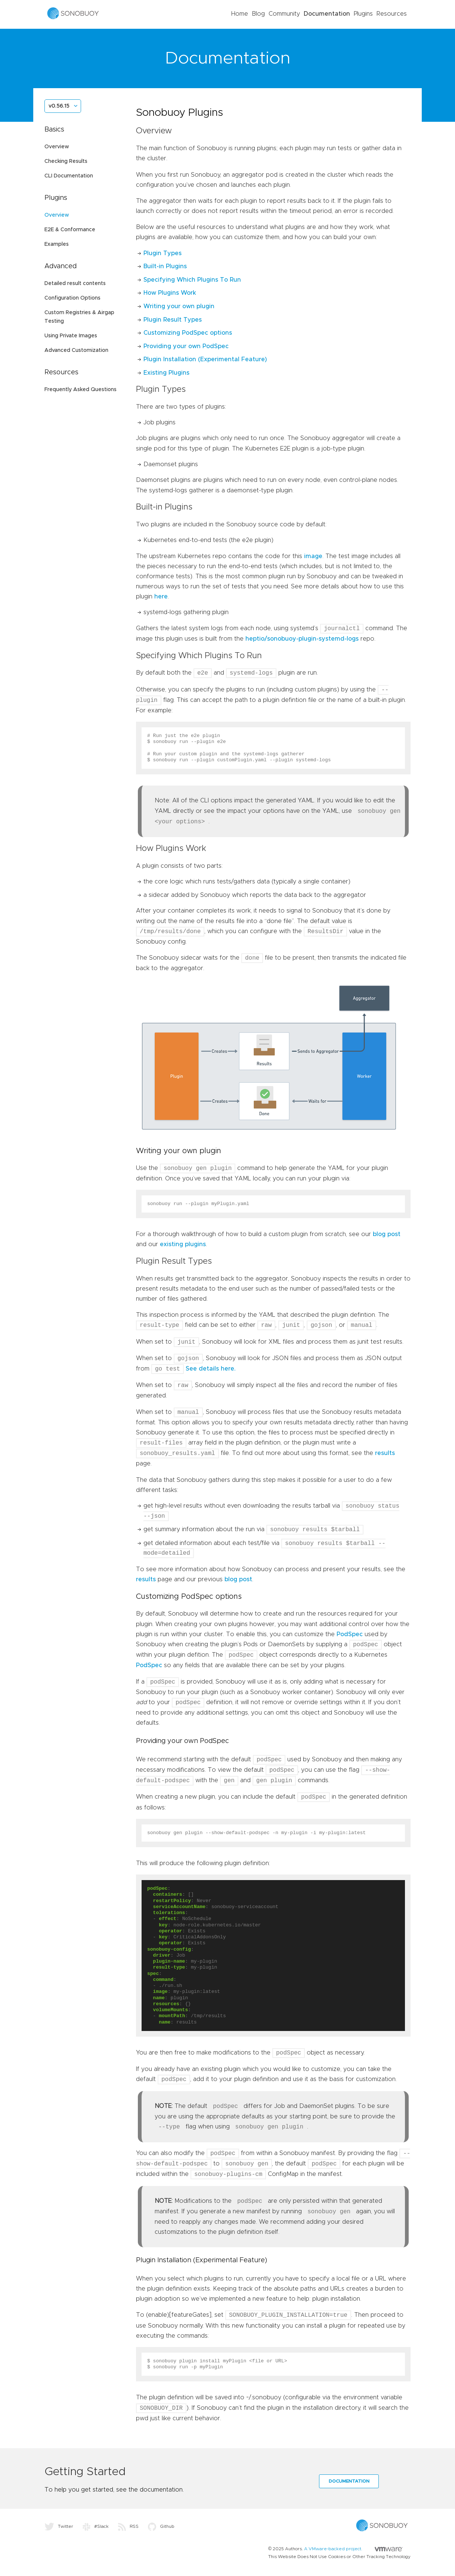 This screenshot has width=455, height=2576. I want to click on Frequently Asked Questions, so click(80, 389).